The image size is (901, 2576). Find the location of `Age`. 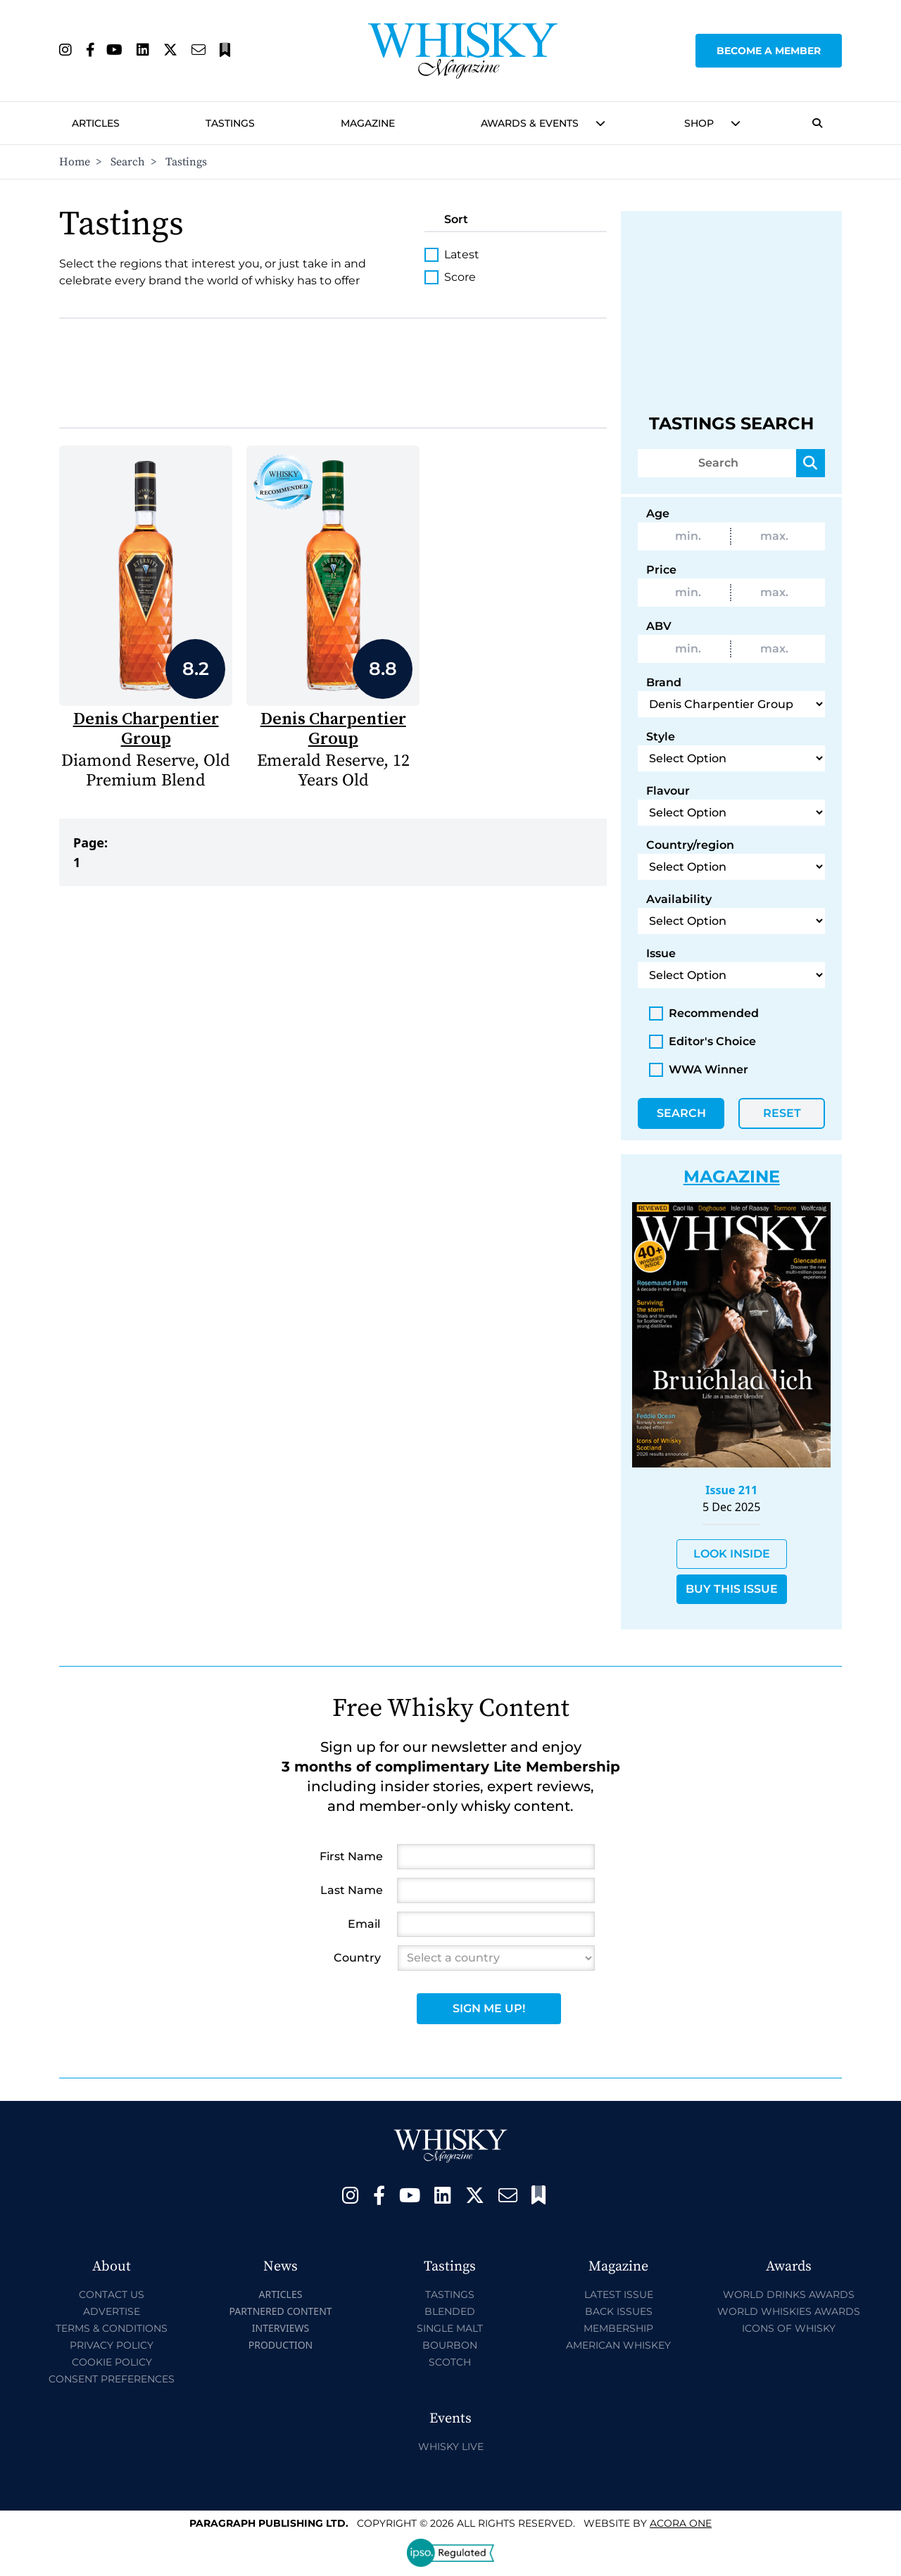

Age is located at coordinates (657, 513).